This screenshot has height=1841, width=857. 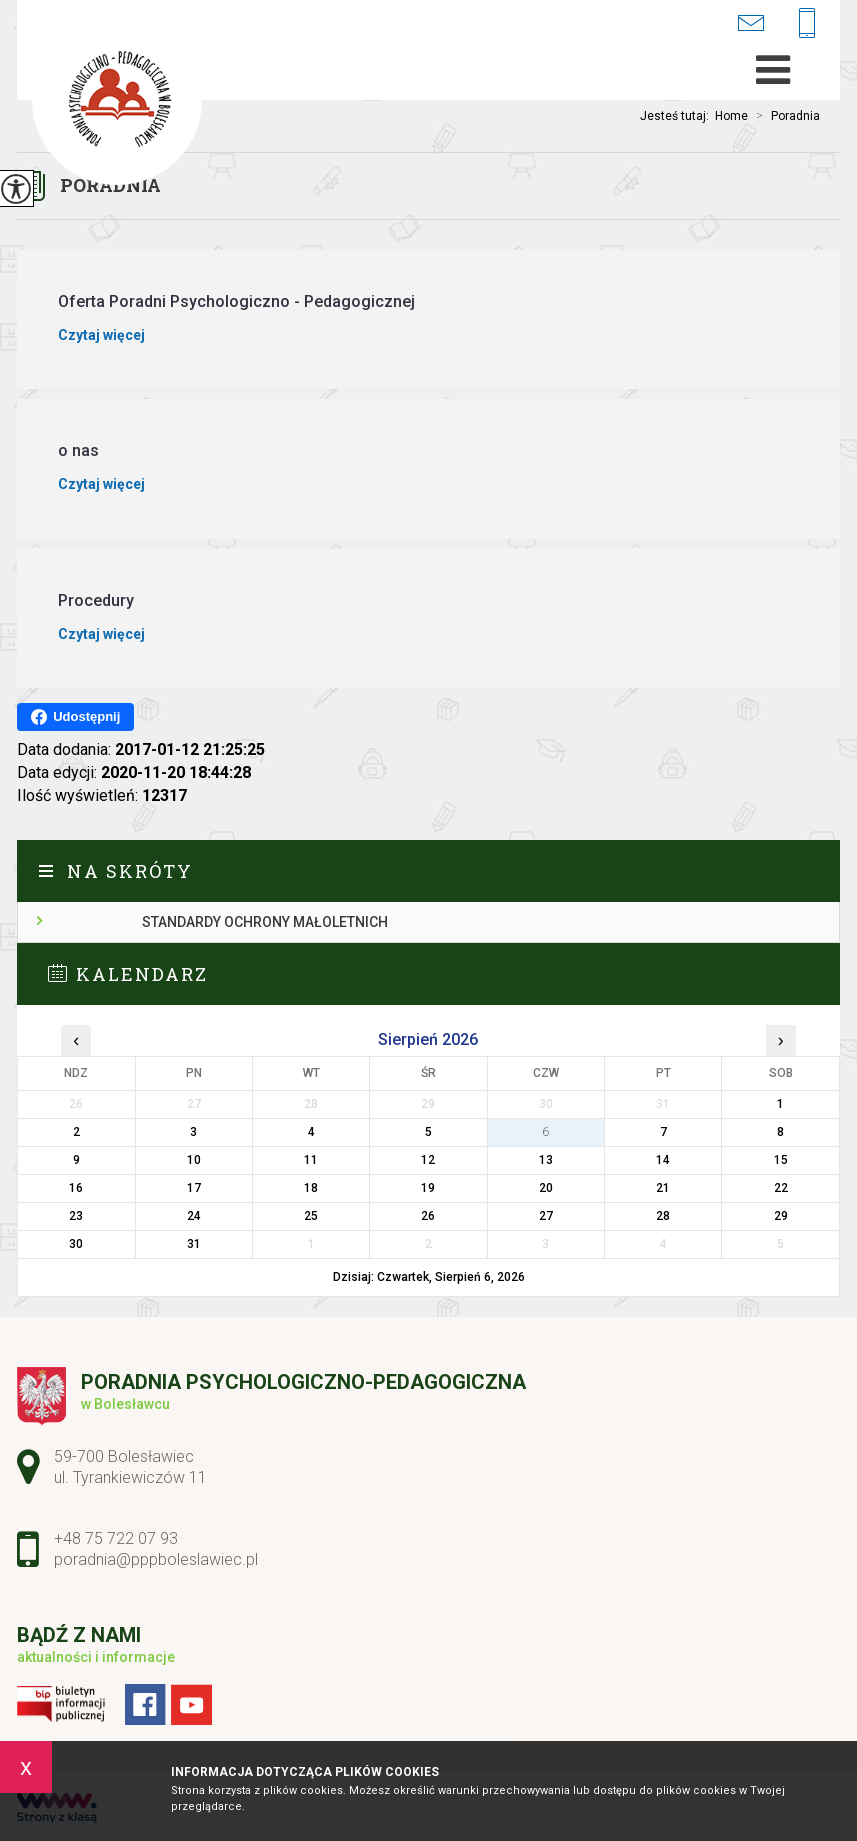 What do you see at coordinates (156, 1559) in the screenshot?
I see `poradnia@pppboleslawiec.pl [Adres e-mail: poradnia@pppboleslawiec.pl]` at bounding box center [156, 1559].